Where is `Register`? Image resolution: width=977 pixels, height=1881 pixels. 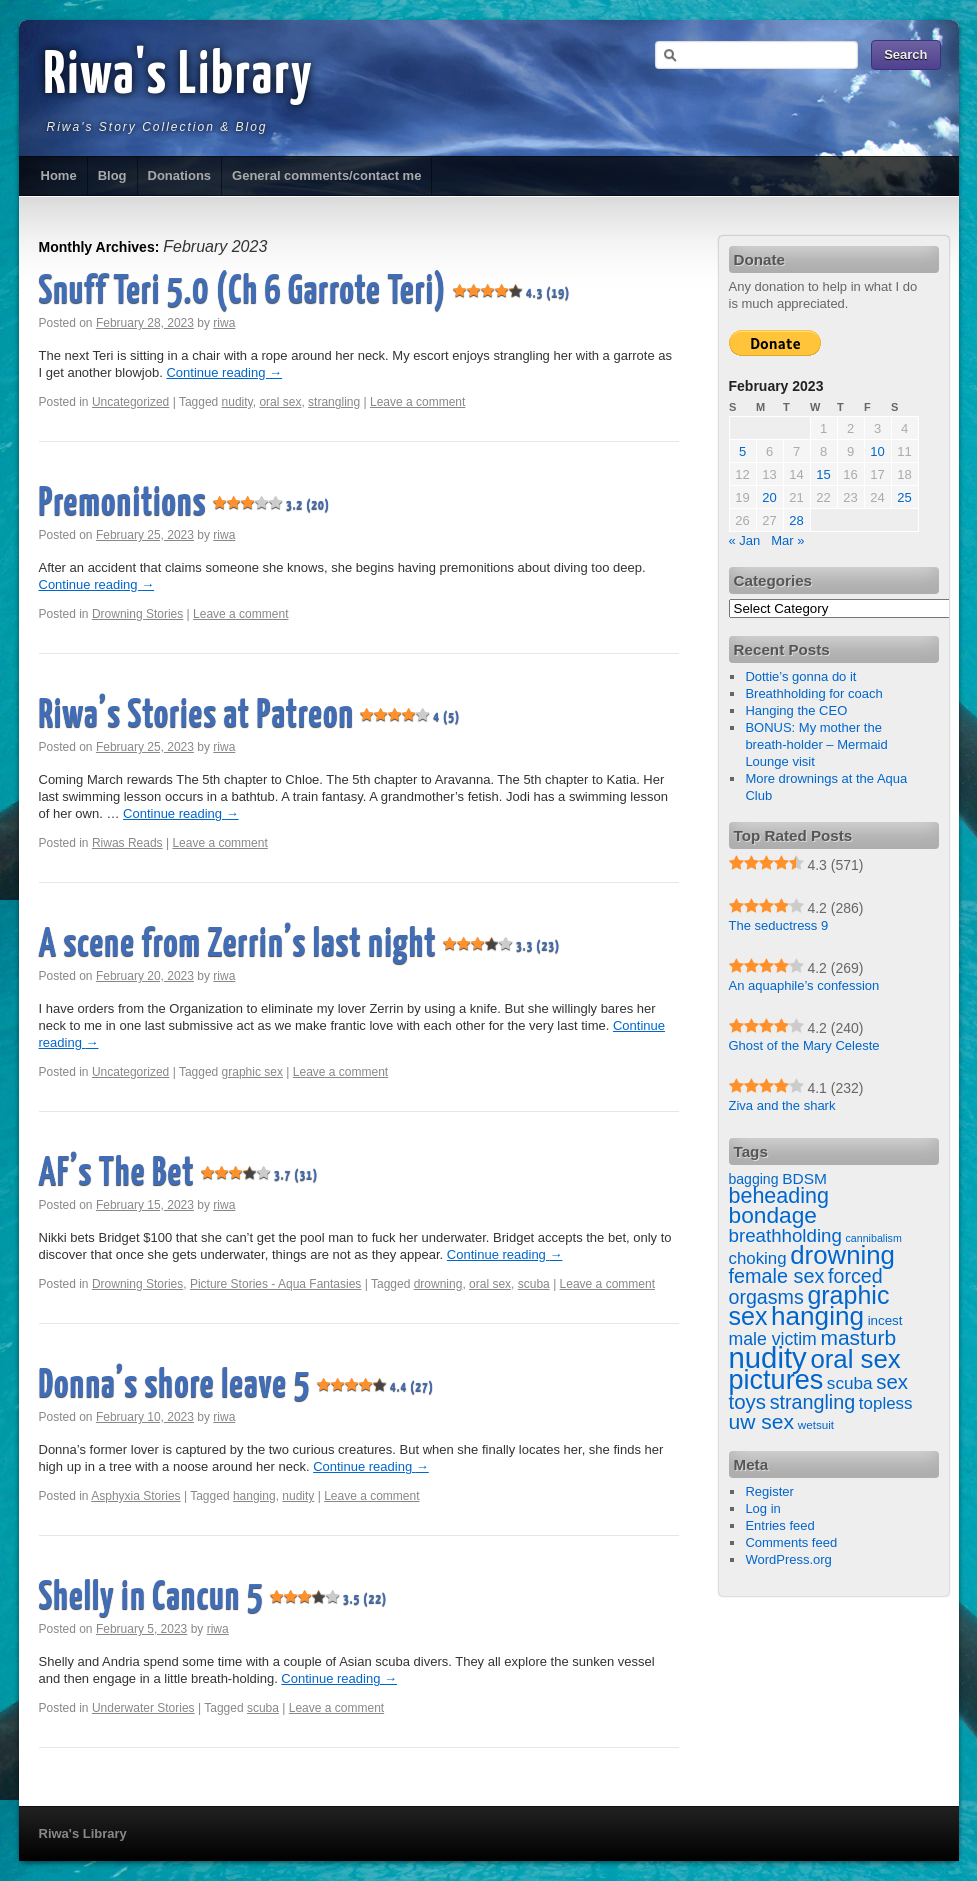 Register is located at coordinates (769, 1491).